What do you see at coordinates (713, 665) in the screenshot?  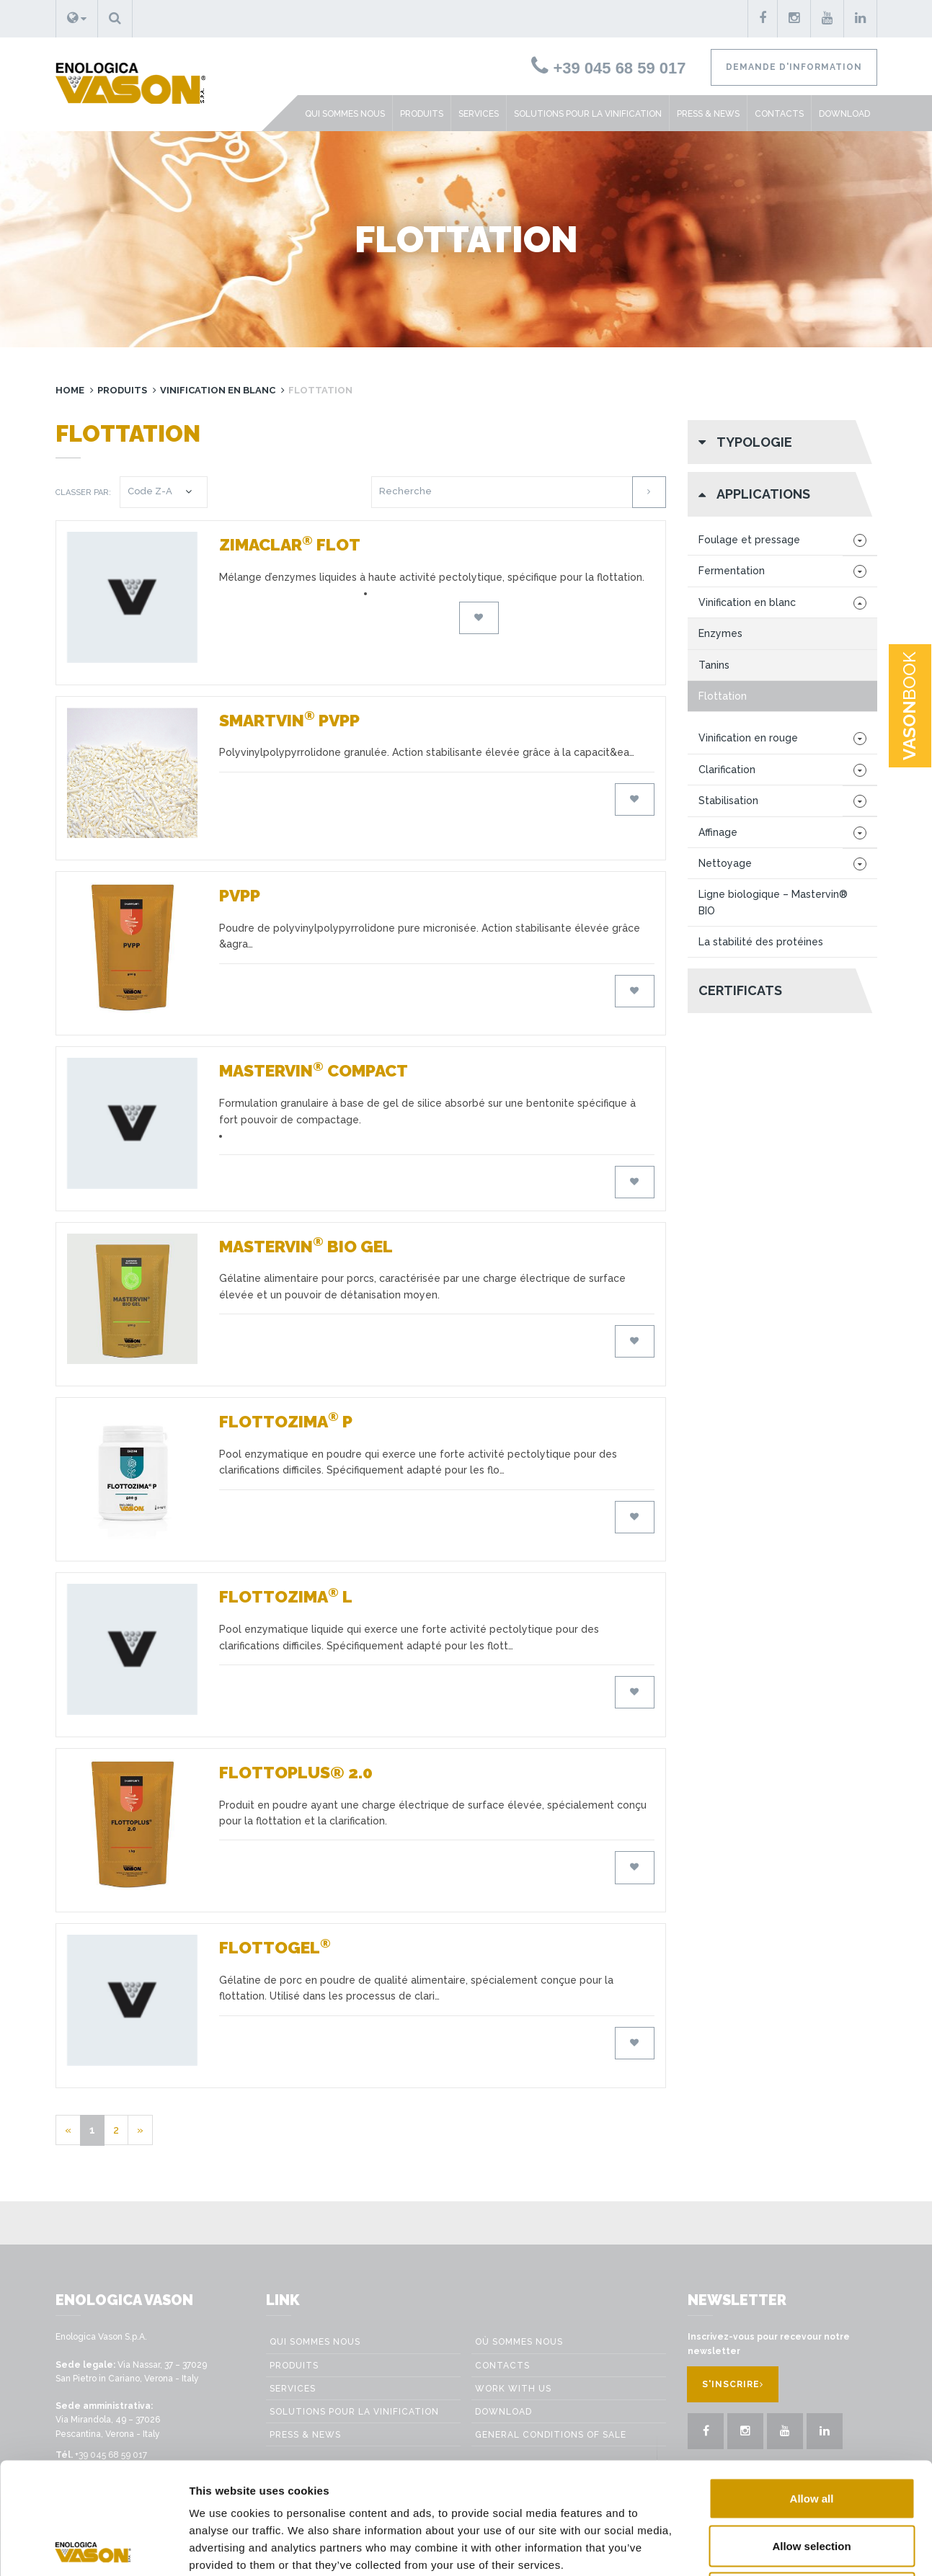 I see `Tanins` at bounding box center [713, 665].